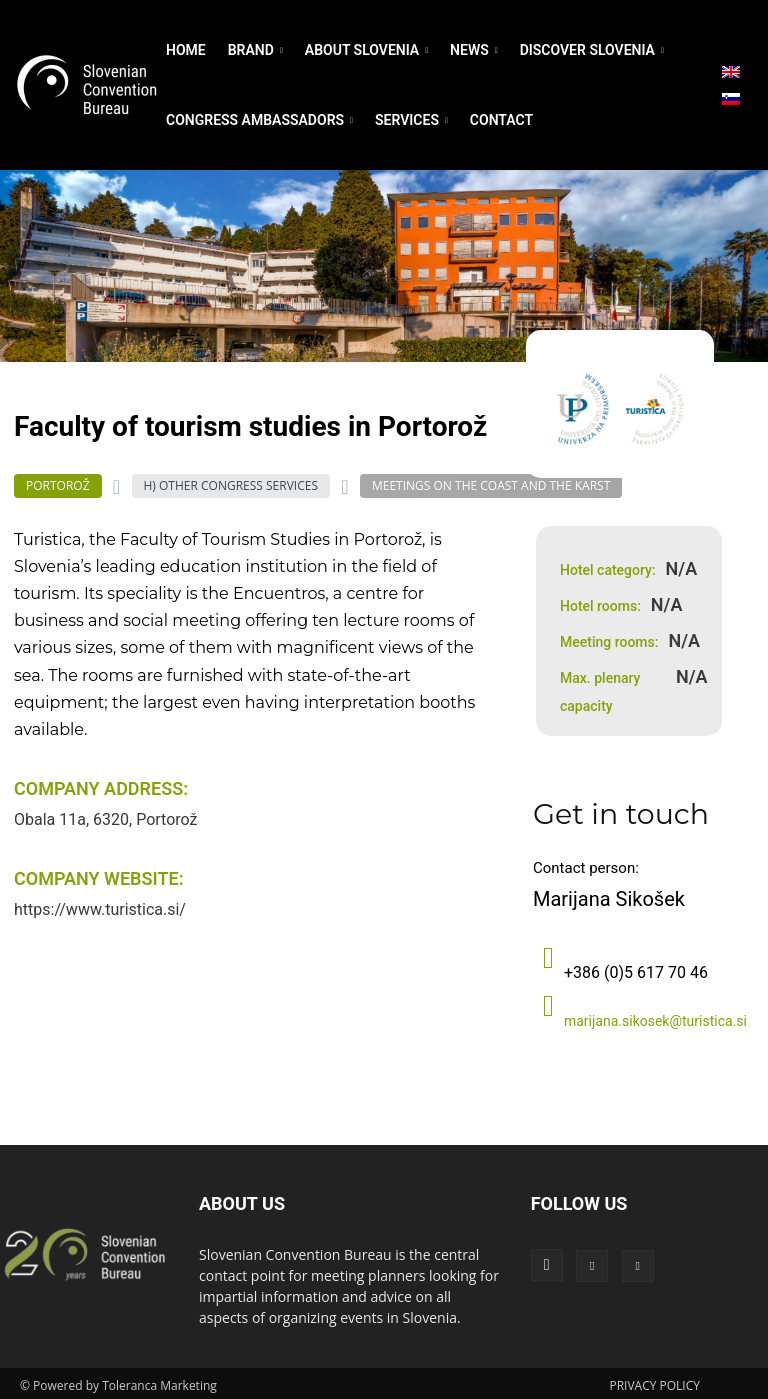 This screenshot has width=768, height=1399. Describe the element at coordinates (100, 909) in the screenshot. I see `https://www.turistica.si/` at that location.